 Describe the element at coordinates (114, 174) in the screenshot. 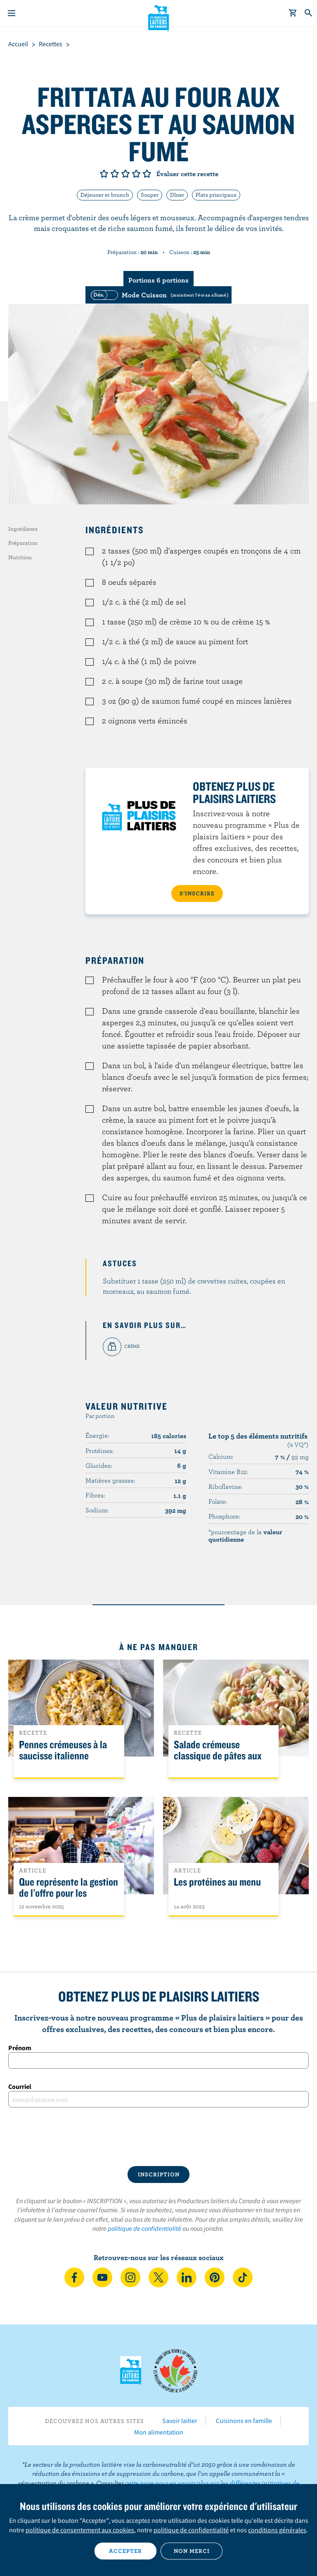

I see `Note de 2/5` at that location.